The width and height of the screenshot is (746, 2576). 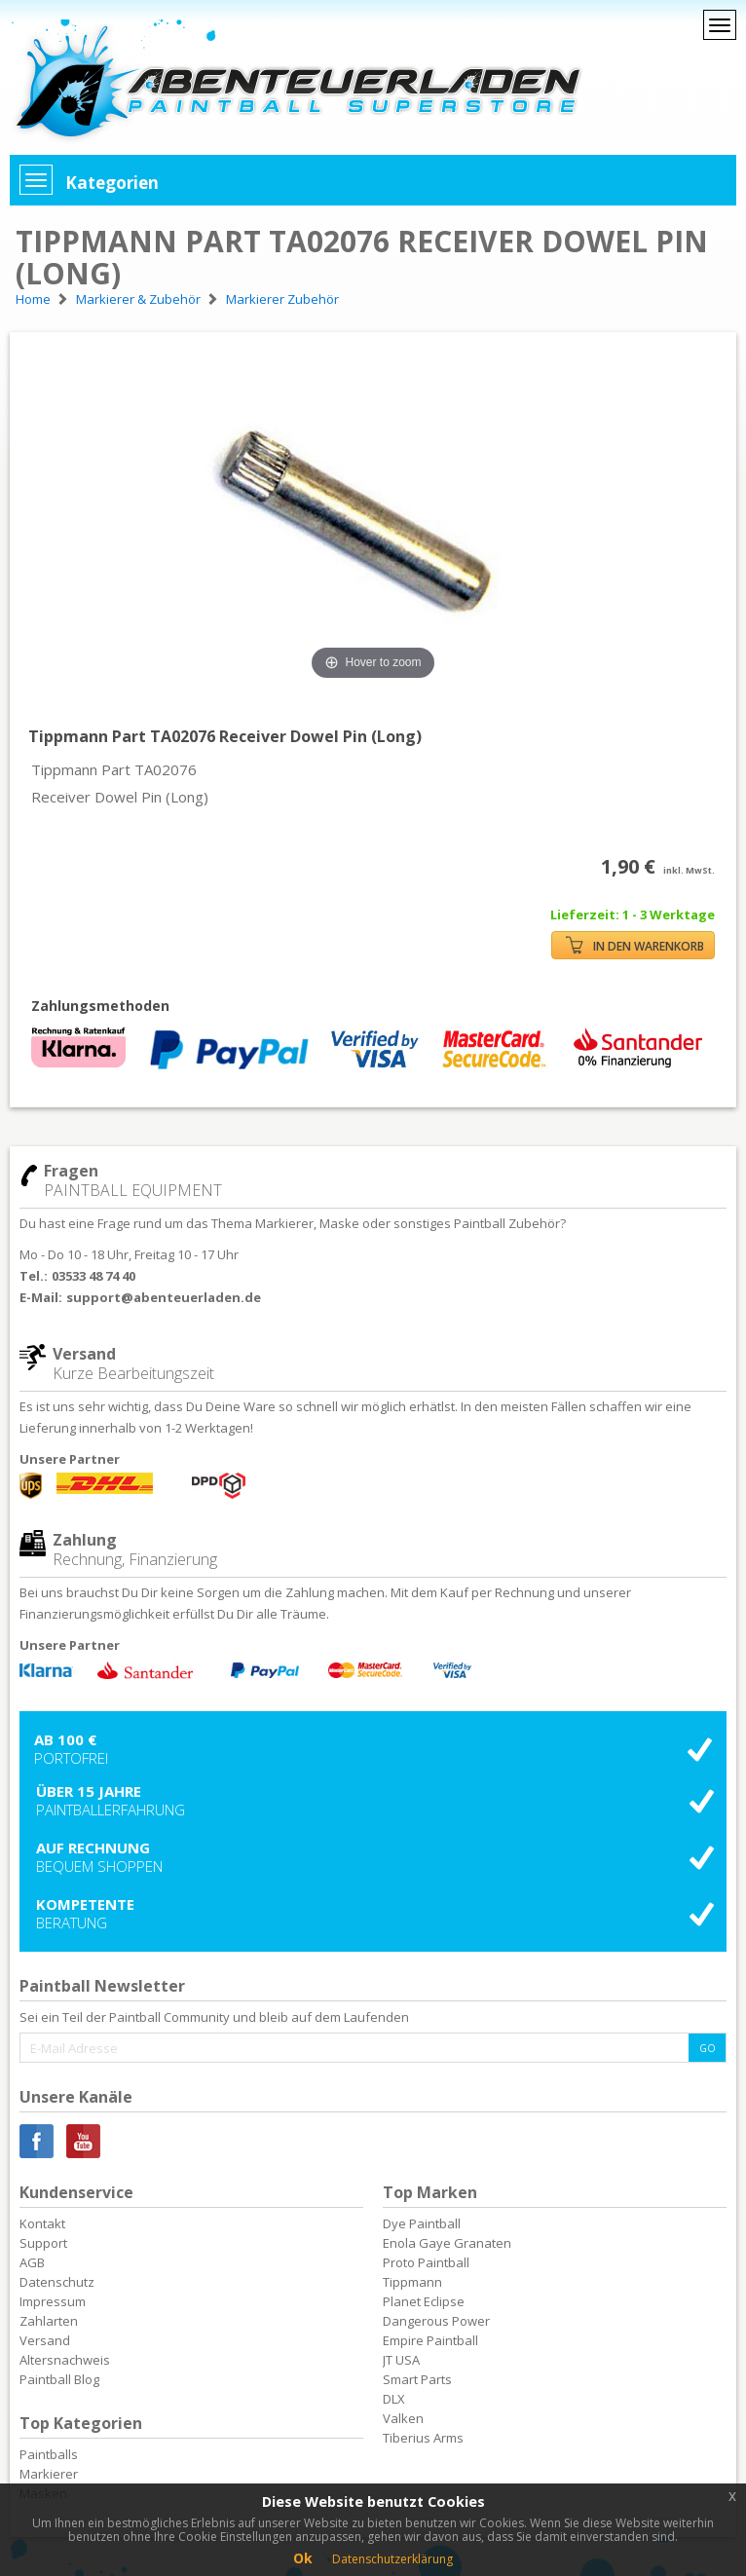 I want to click on support@abenteuerladen.de, so click(x=163, y=1297).